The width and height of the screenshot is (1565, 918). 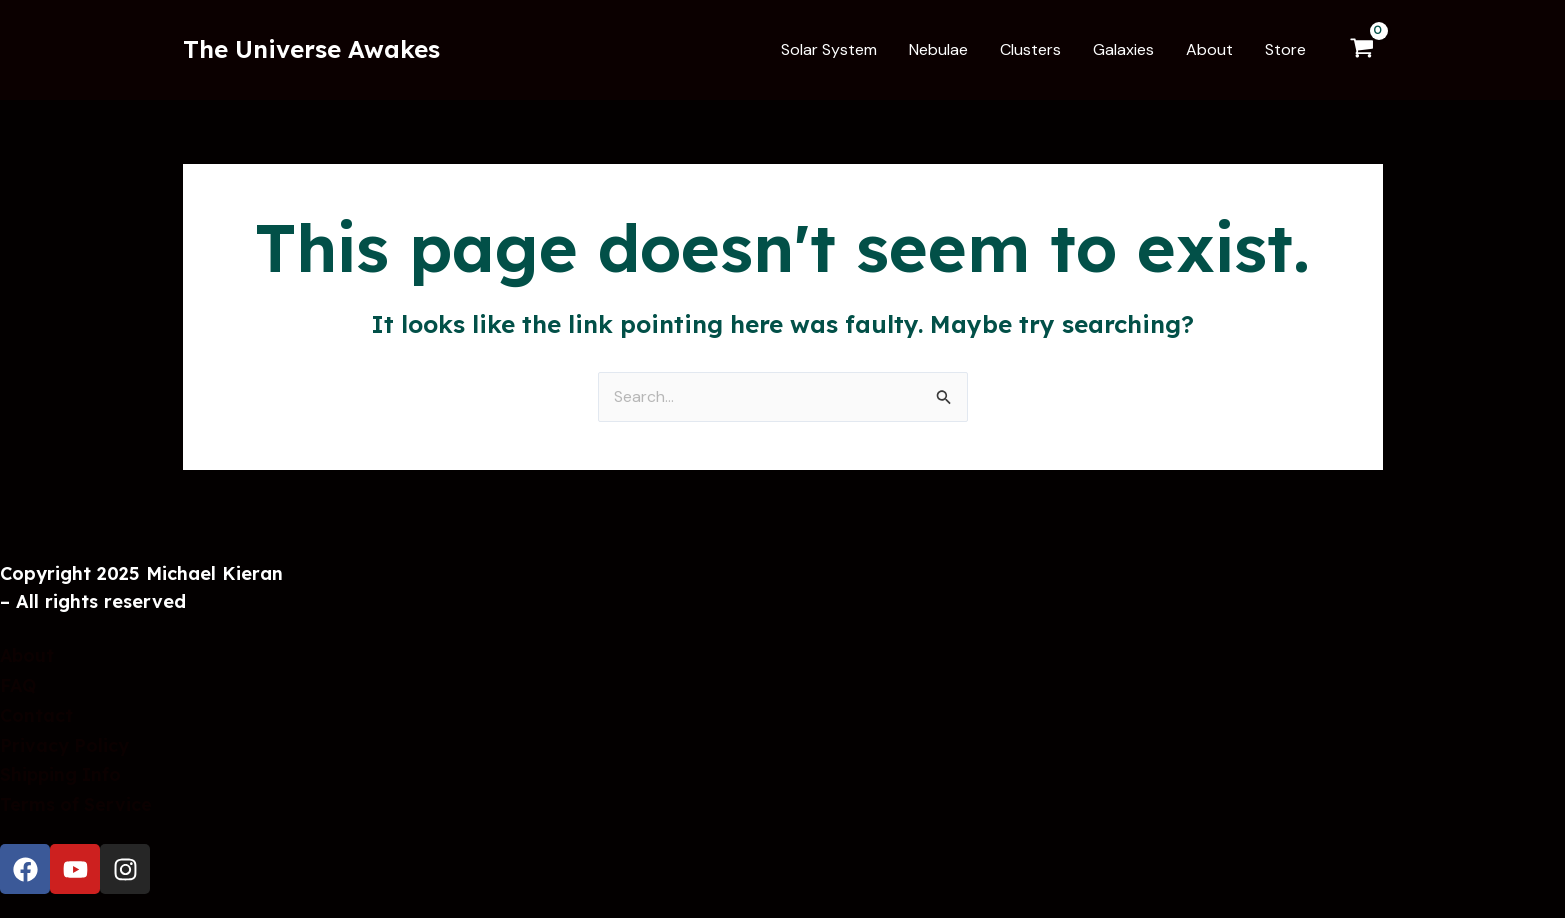 I want to click on FAQ, so click(x=18, y=689).